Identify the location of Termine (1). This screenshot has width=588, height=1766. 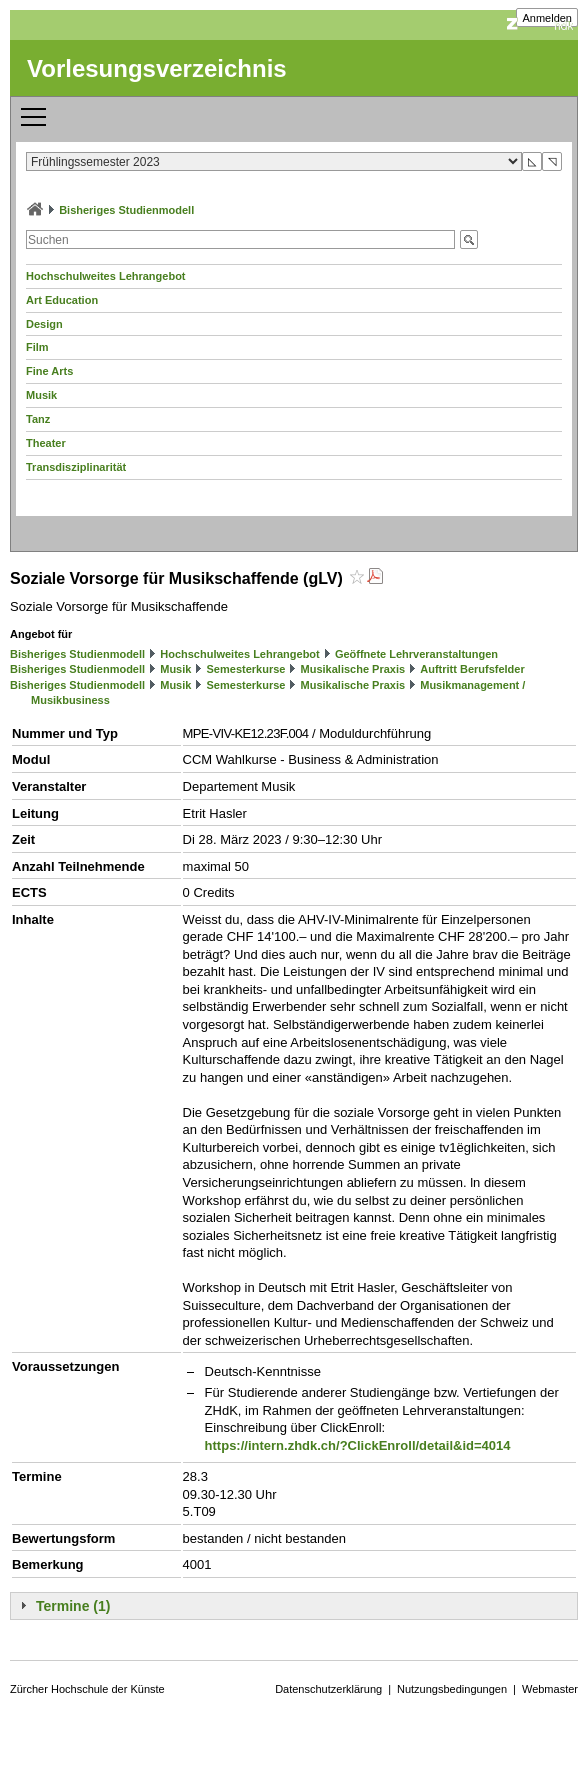
(73, 1606).